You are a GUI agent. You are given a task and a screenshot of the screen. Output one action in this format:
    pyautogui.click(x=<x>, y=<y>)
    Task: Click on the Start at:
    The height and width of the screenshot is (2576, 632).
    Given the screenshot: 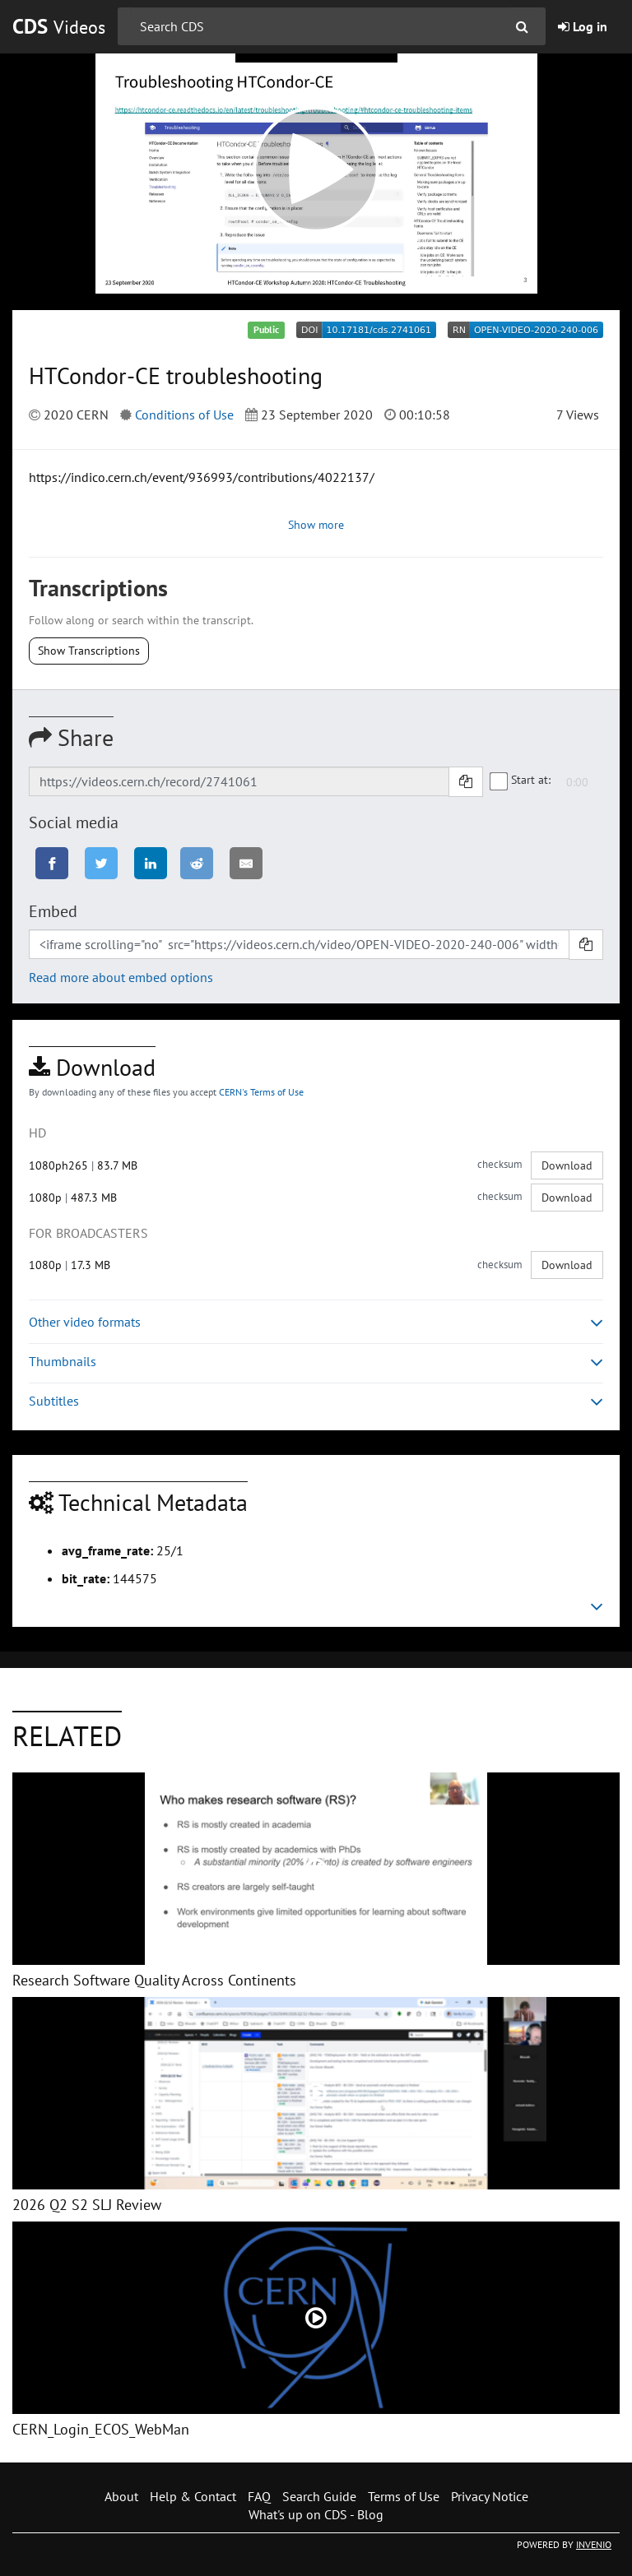 What is the action you would take?
    pyautogui.click(x=521, y=780)
    